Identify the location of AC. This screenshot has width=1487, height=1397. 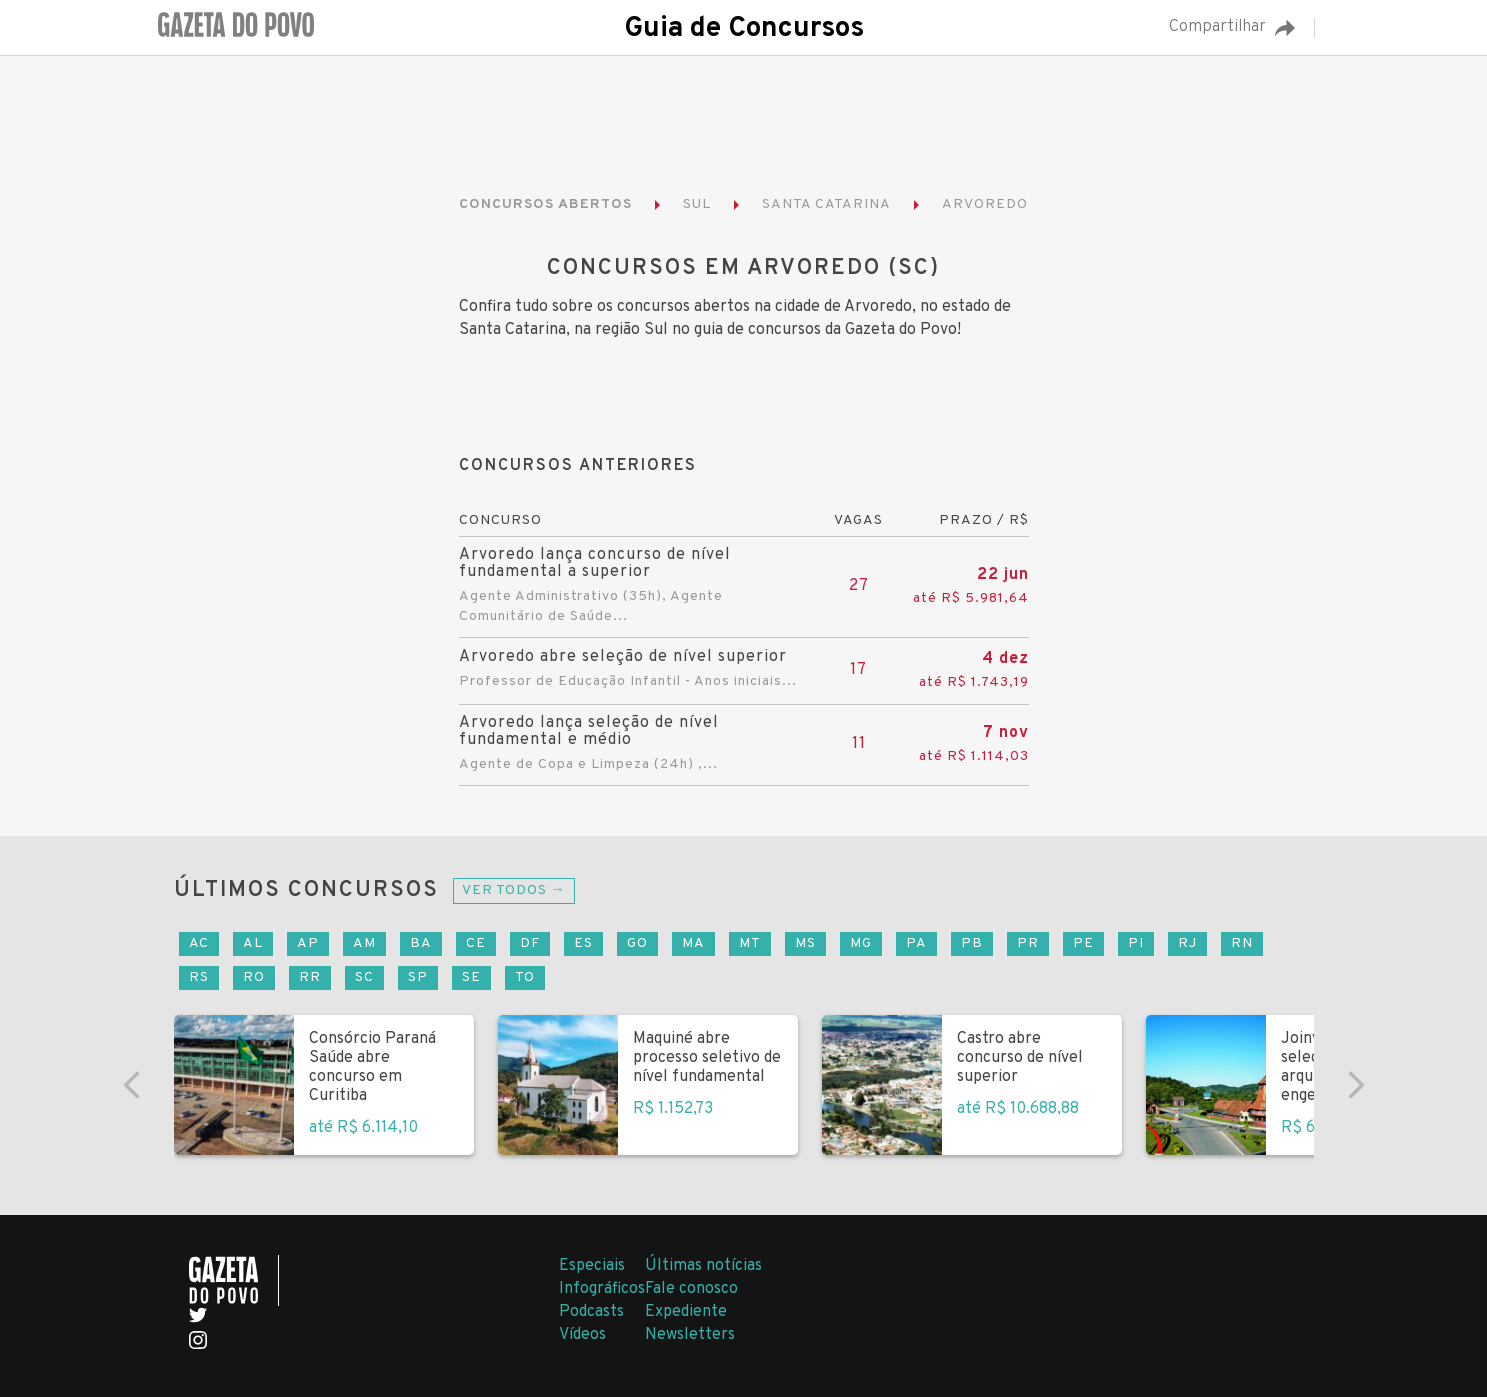
(199, 943).